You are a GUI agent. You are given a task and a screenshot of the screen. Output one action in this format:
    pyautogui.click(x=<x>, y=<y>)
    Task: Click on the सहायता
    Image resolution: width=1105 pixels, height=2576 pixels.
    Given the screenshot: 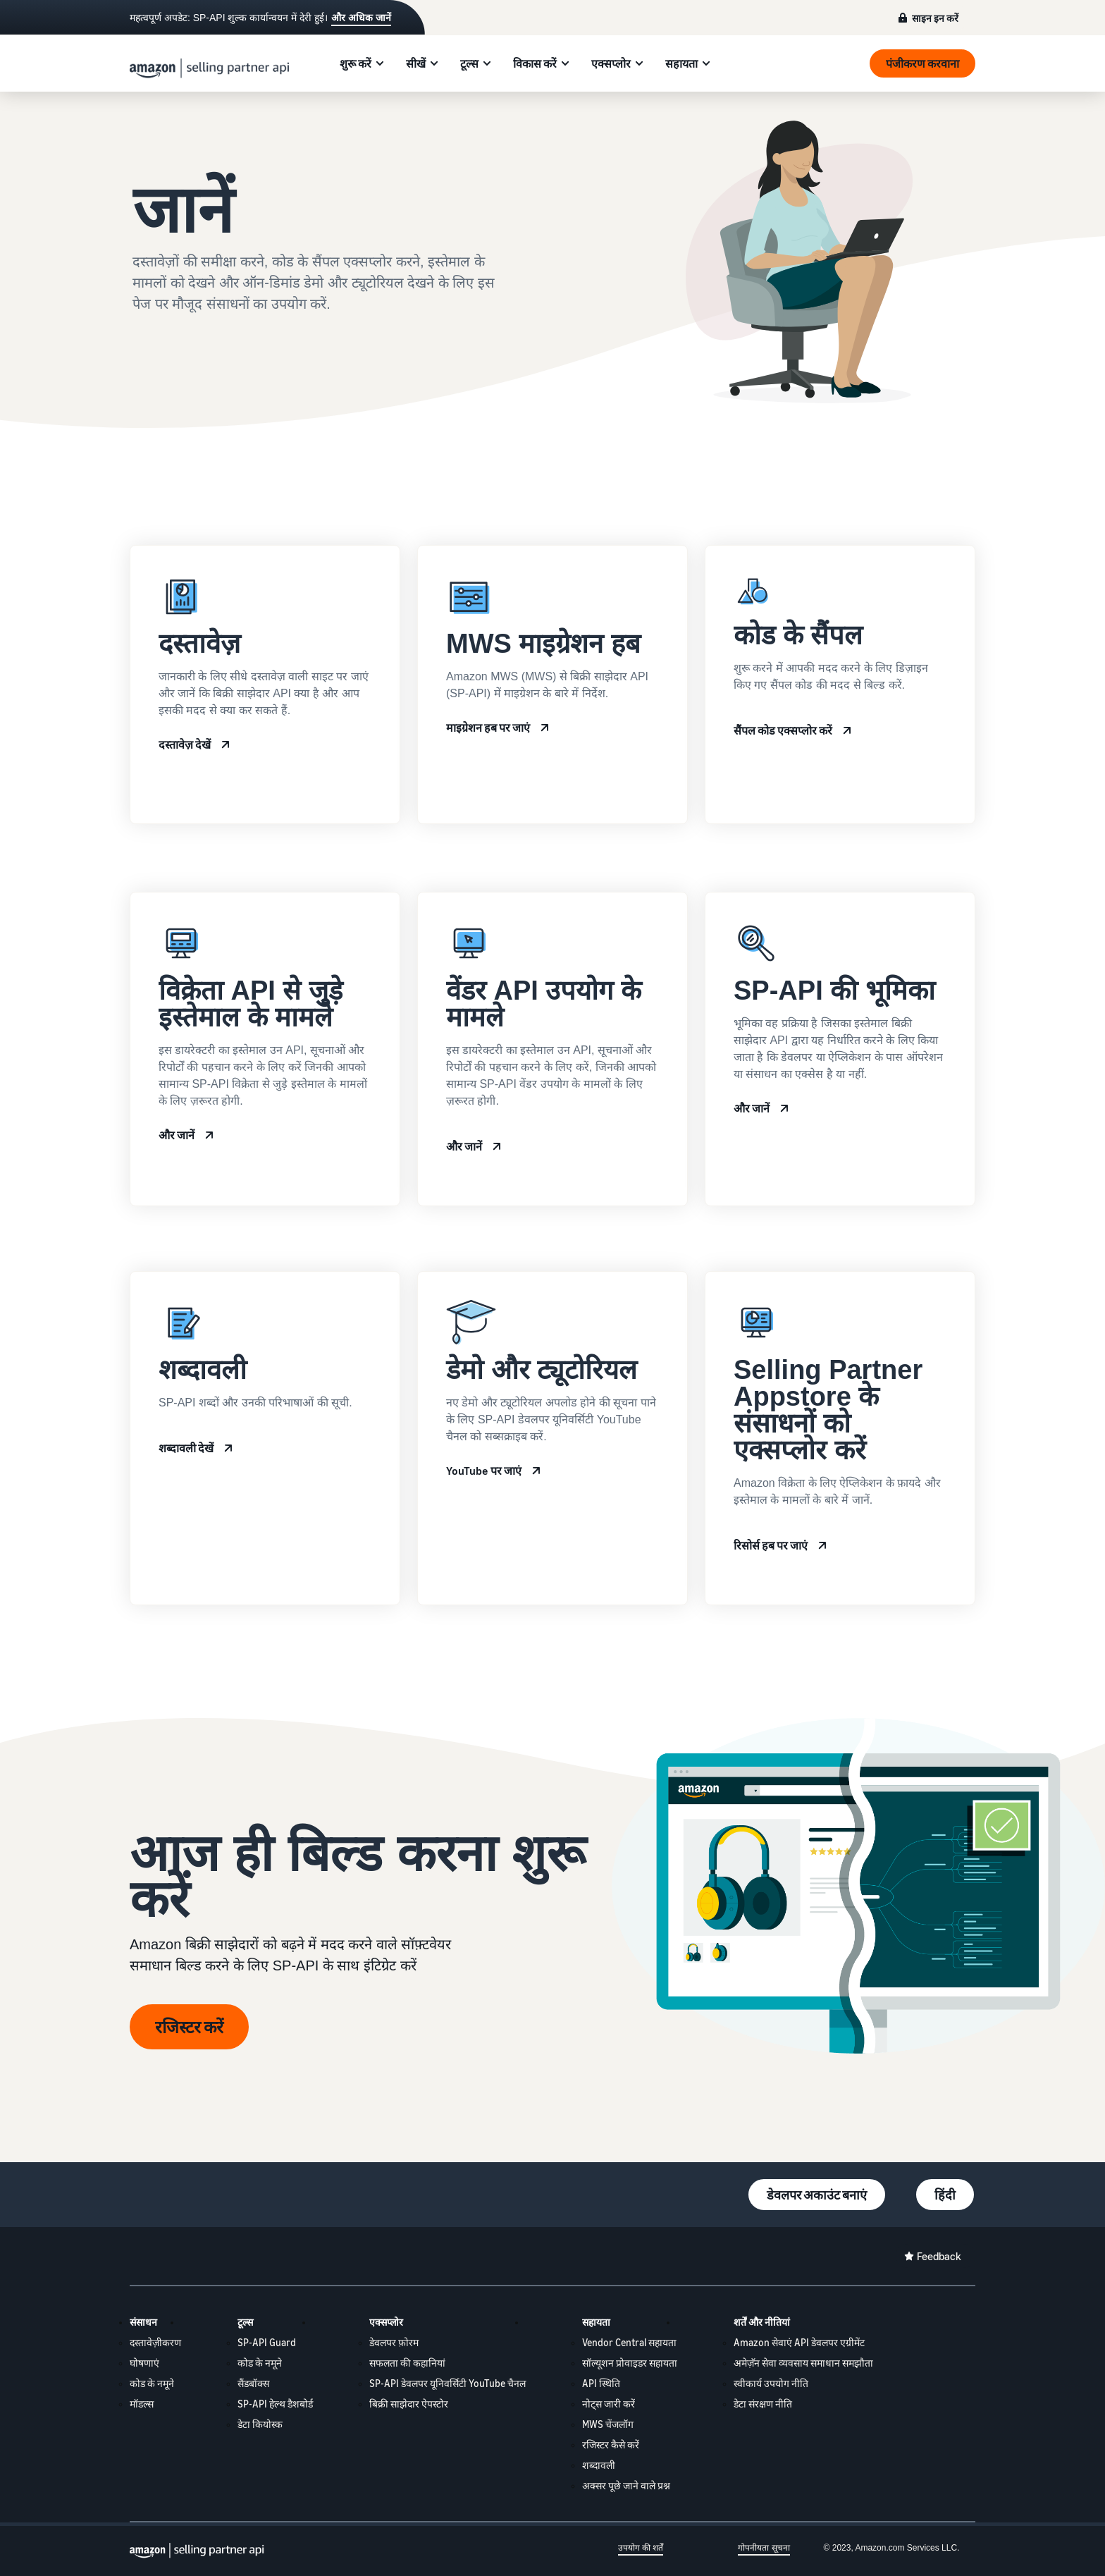 What is the action you would take?
    pyautogui.click(x=681, y=63)
    